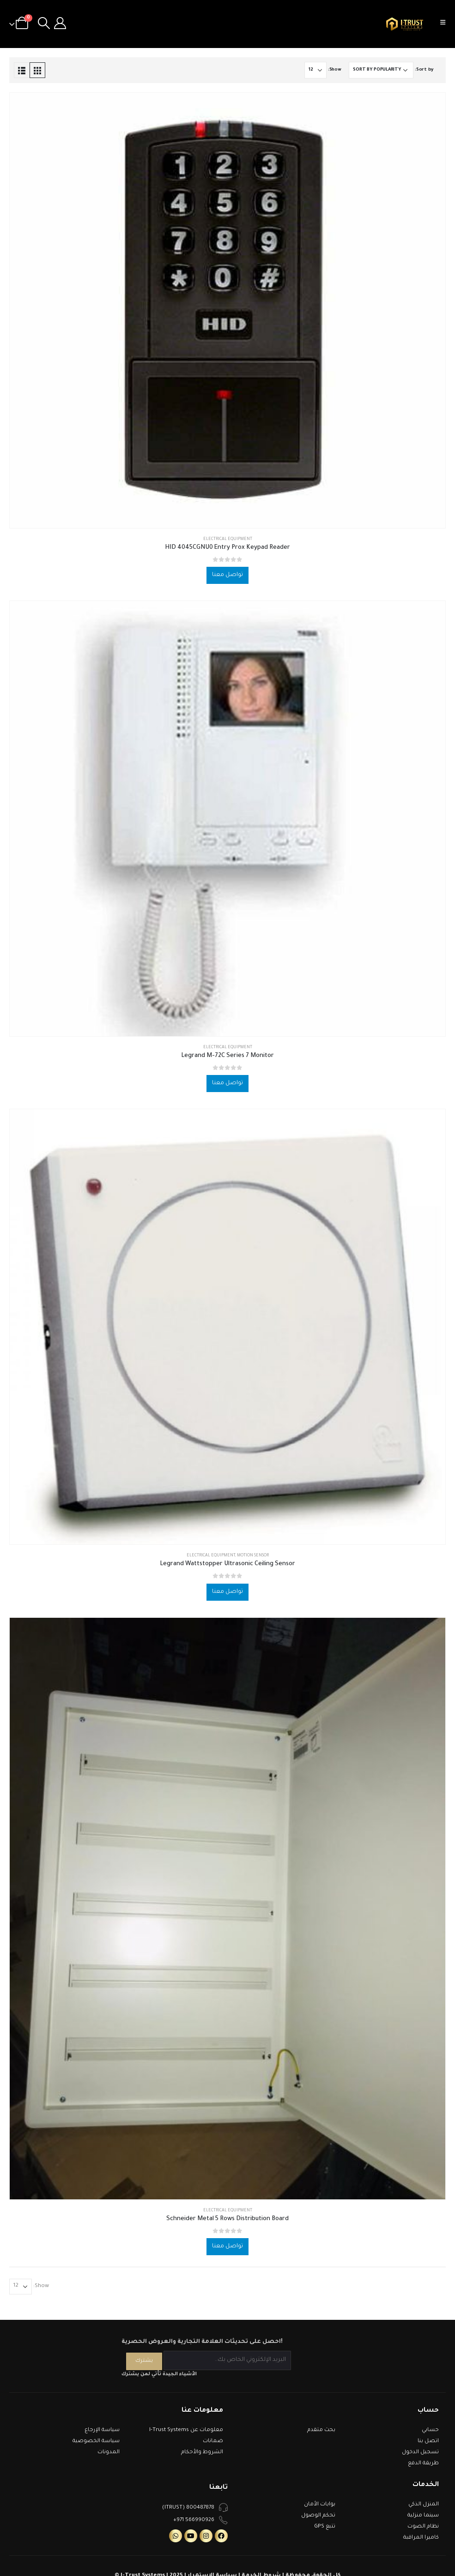 The image size is (455, 2576). Describe the element at coordinates (334, 69) in the screenshot. I see `Show:` at that location.